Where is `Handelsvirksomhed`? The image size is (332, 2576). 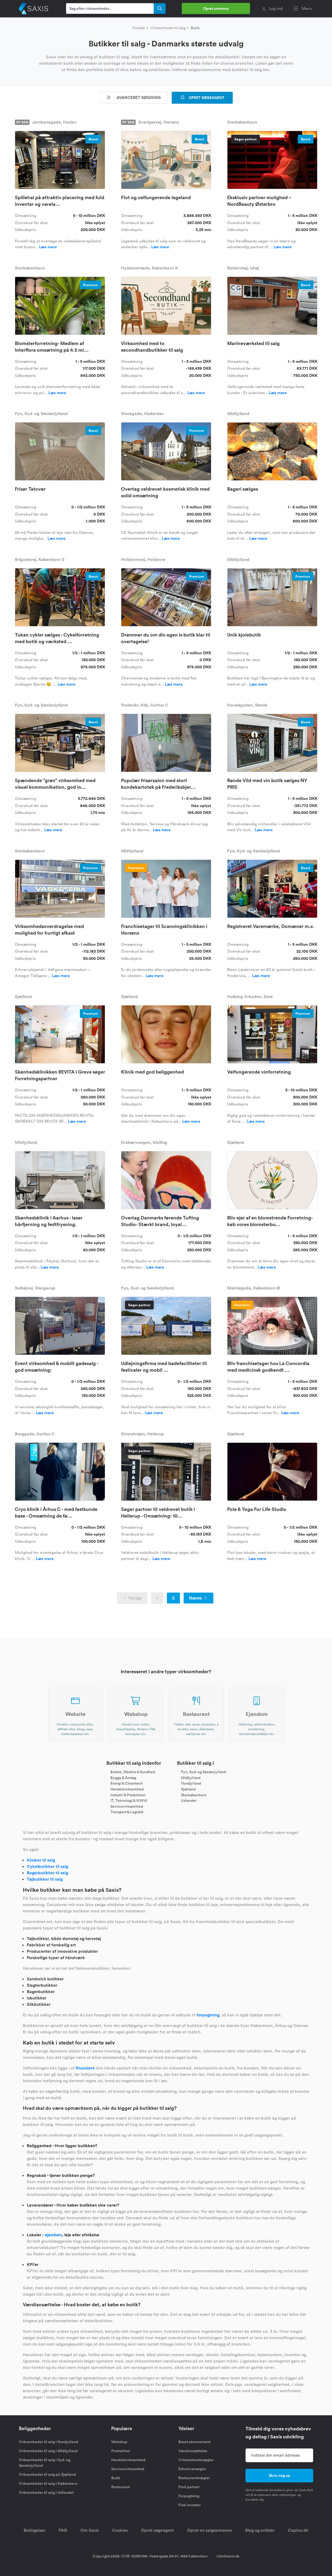 Handelsvirksomhed is located at coordinates (127, 1789).